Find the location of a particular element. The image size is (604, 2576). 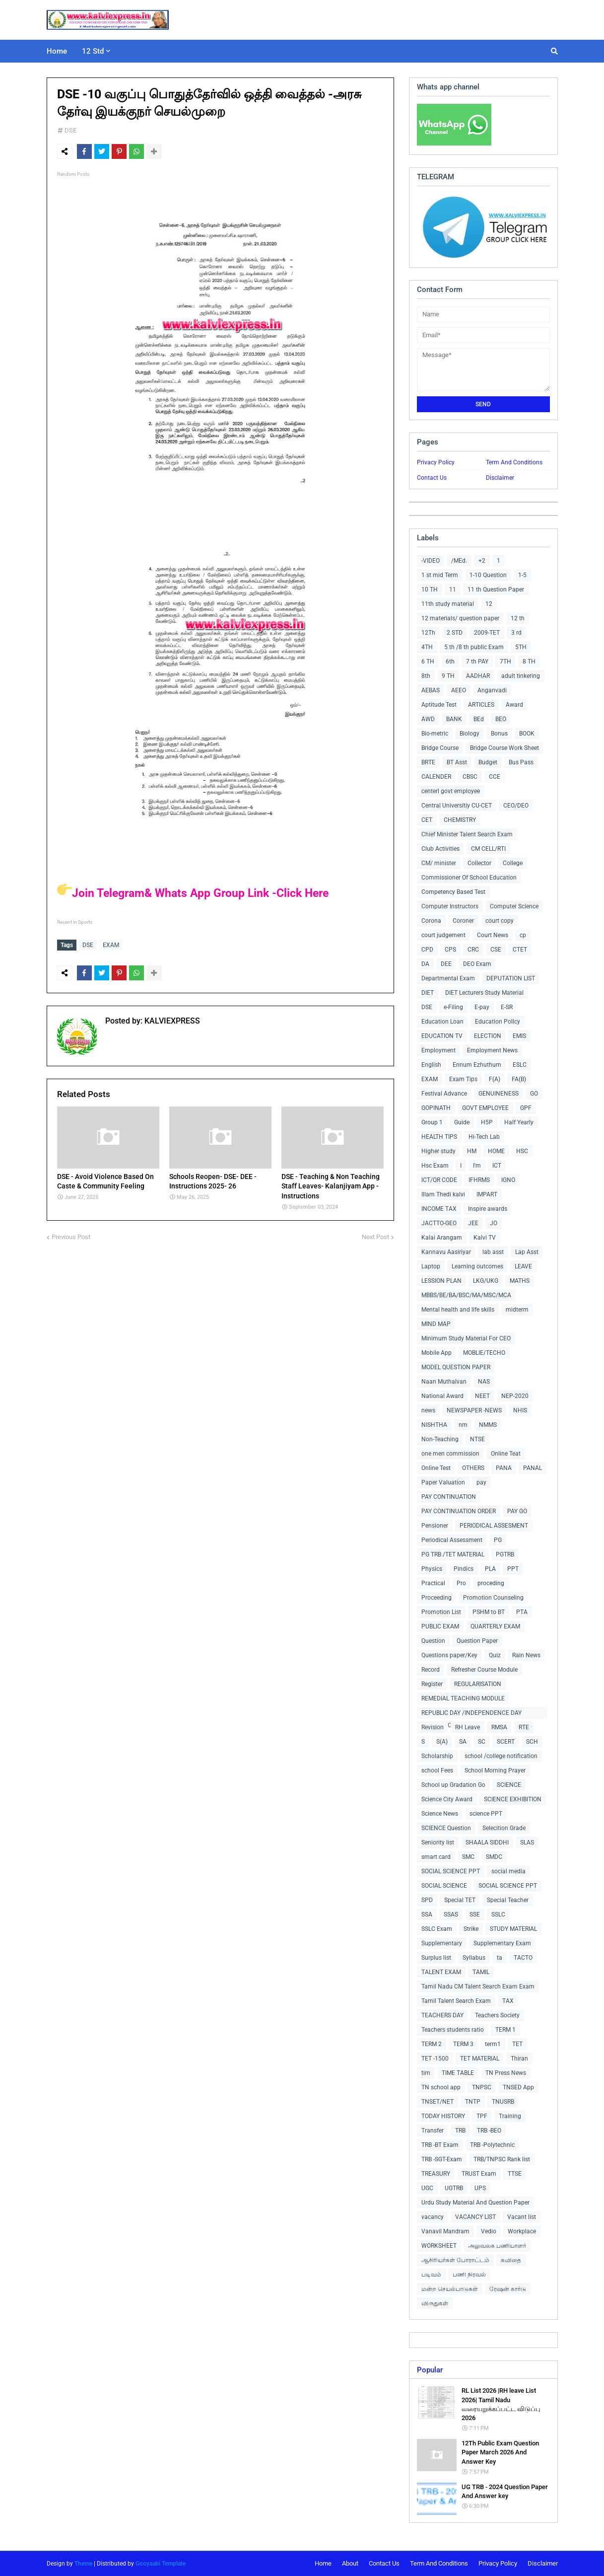

Refresher Course Module is located at coordinates (484, 1669).